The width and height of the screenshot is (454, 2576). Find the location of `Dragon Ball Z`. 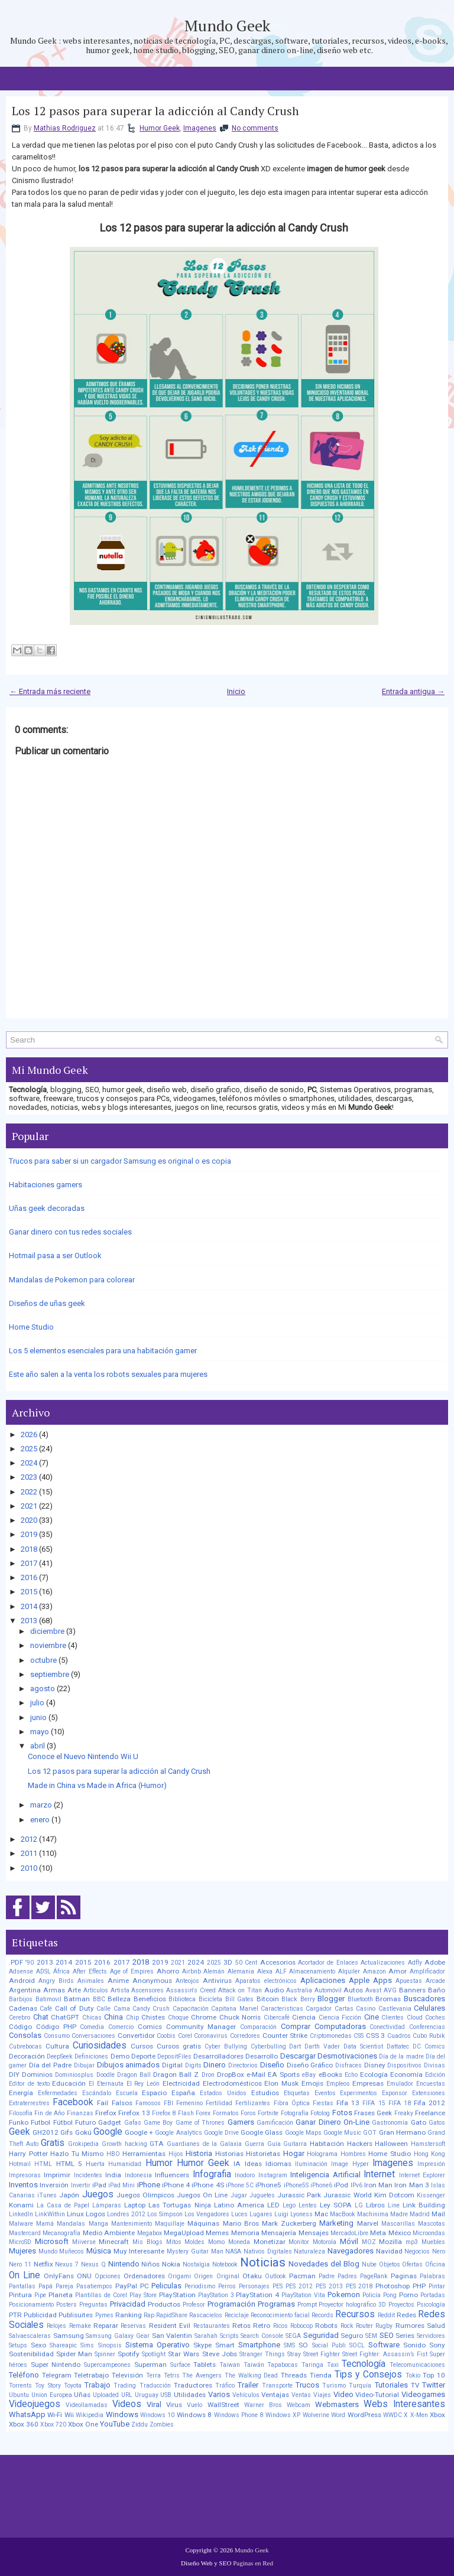

Dragon Ball Z is located at coordinates (176, 2074).